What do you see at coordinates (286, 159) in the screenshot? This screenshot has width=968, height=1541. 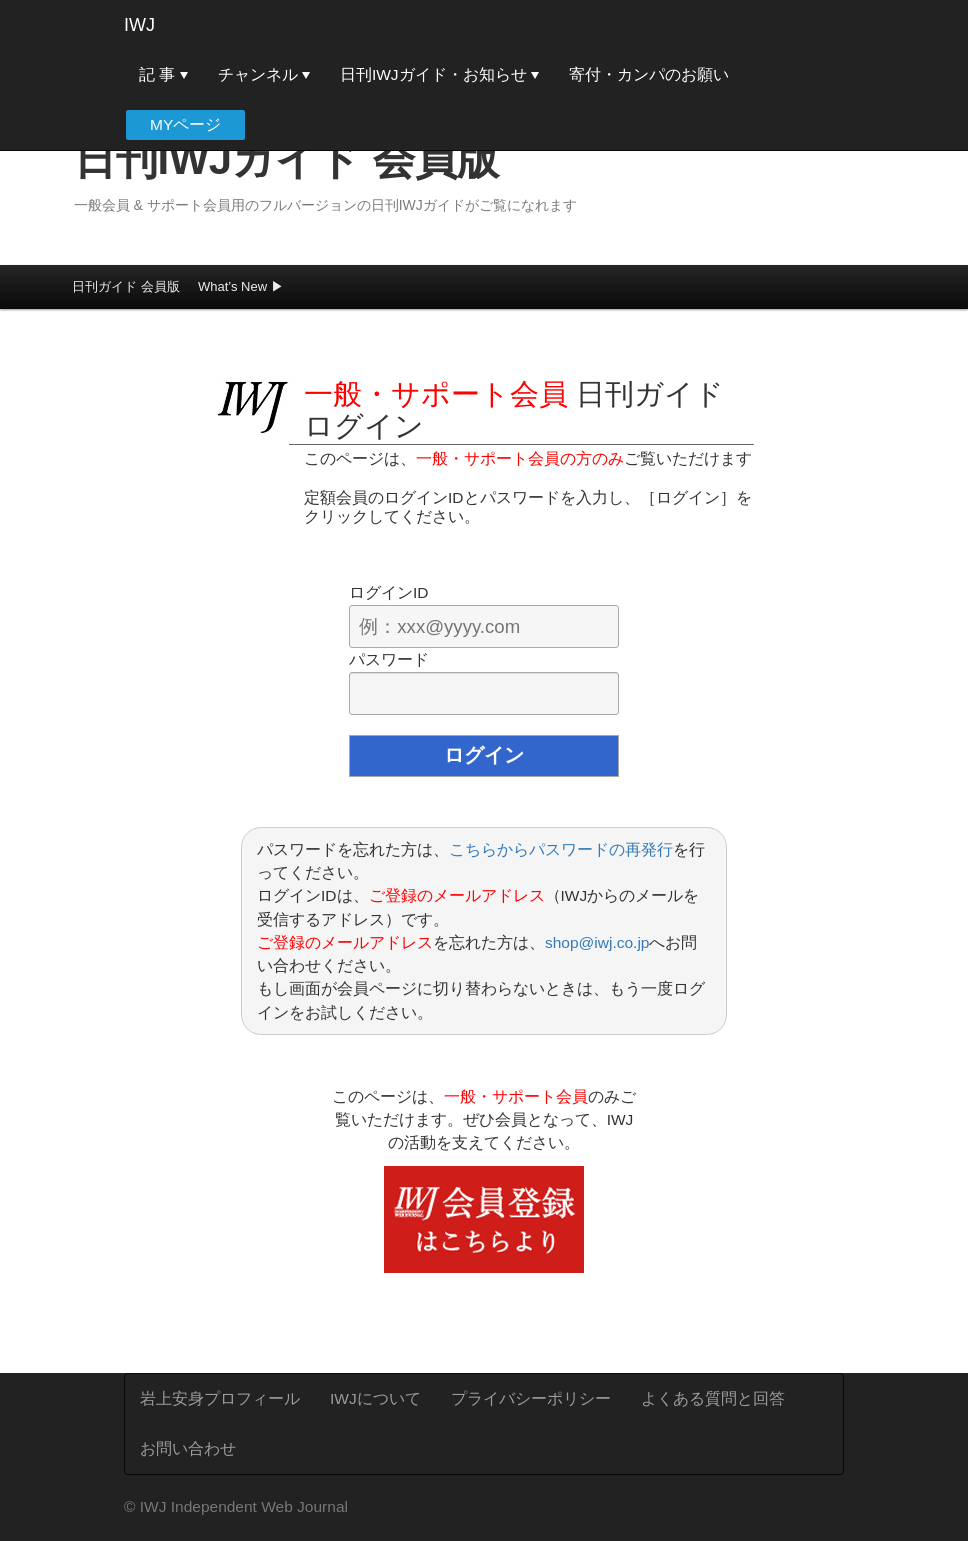 I see `日刊IWJガイド 会員版` at bounding box center [286, 159].